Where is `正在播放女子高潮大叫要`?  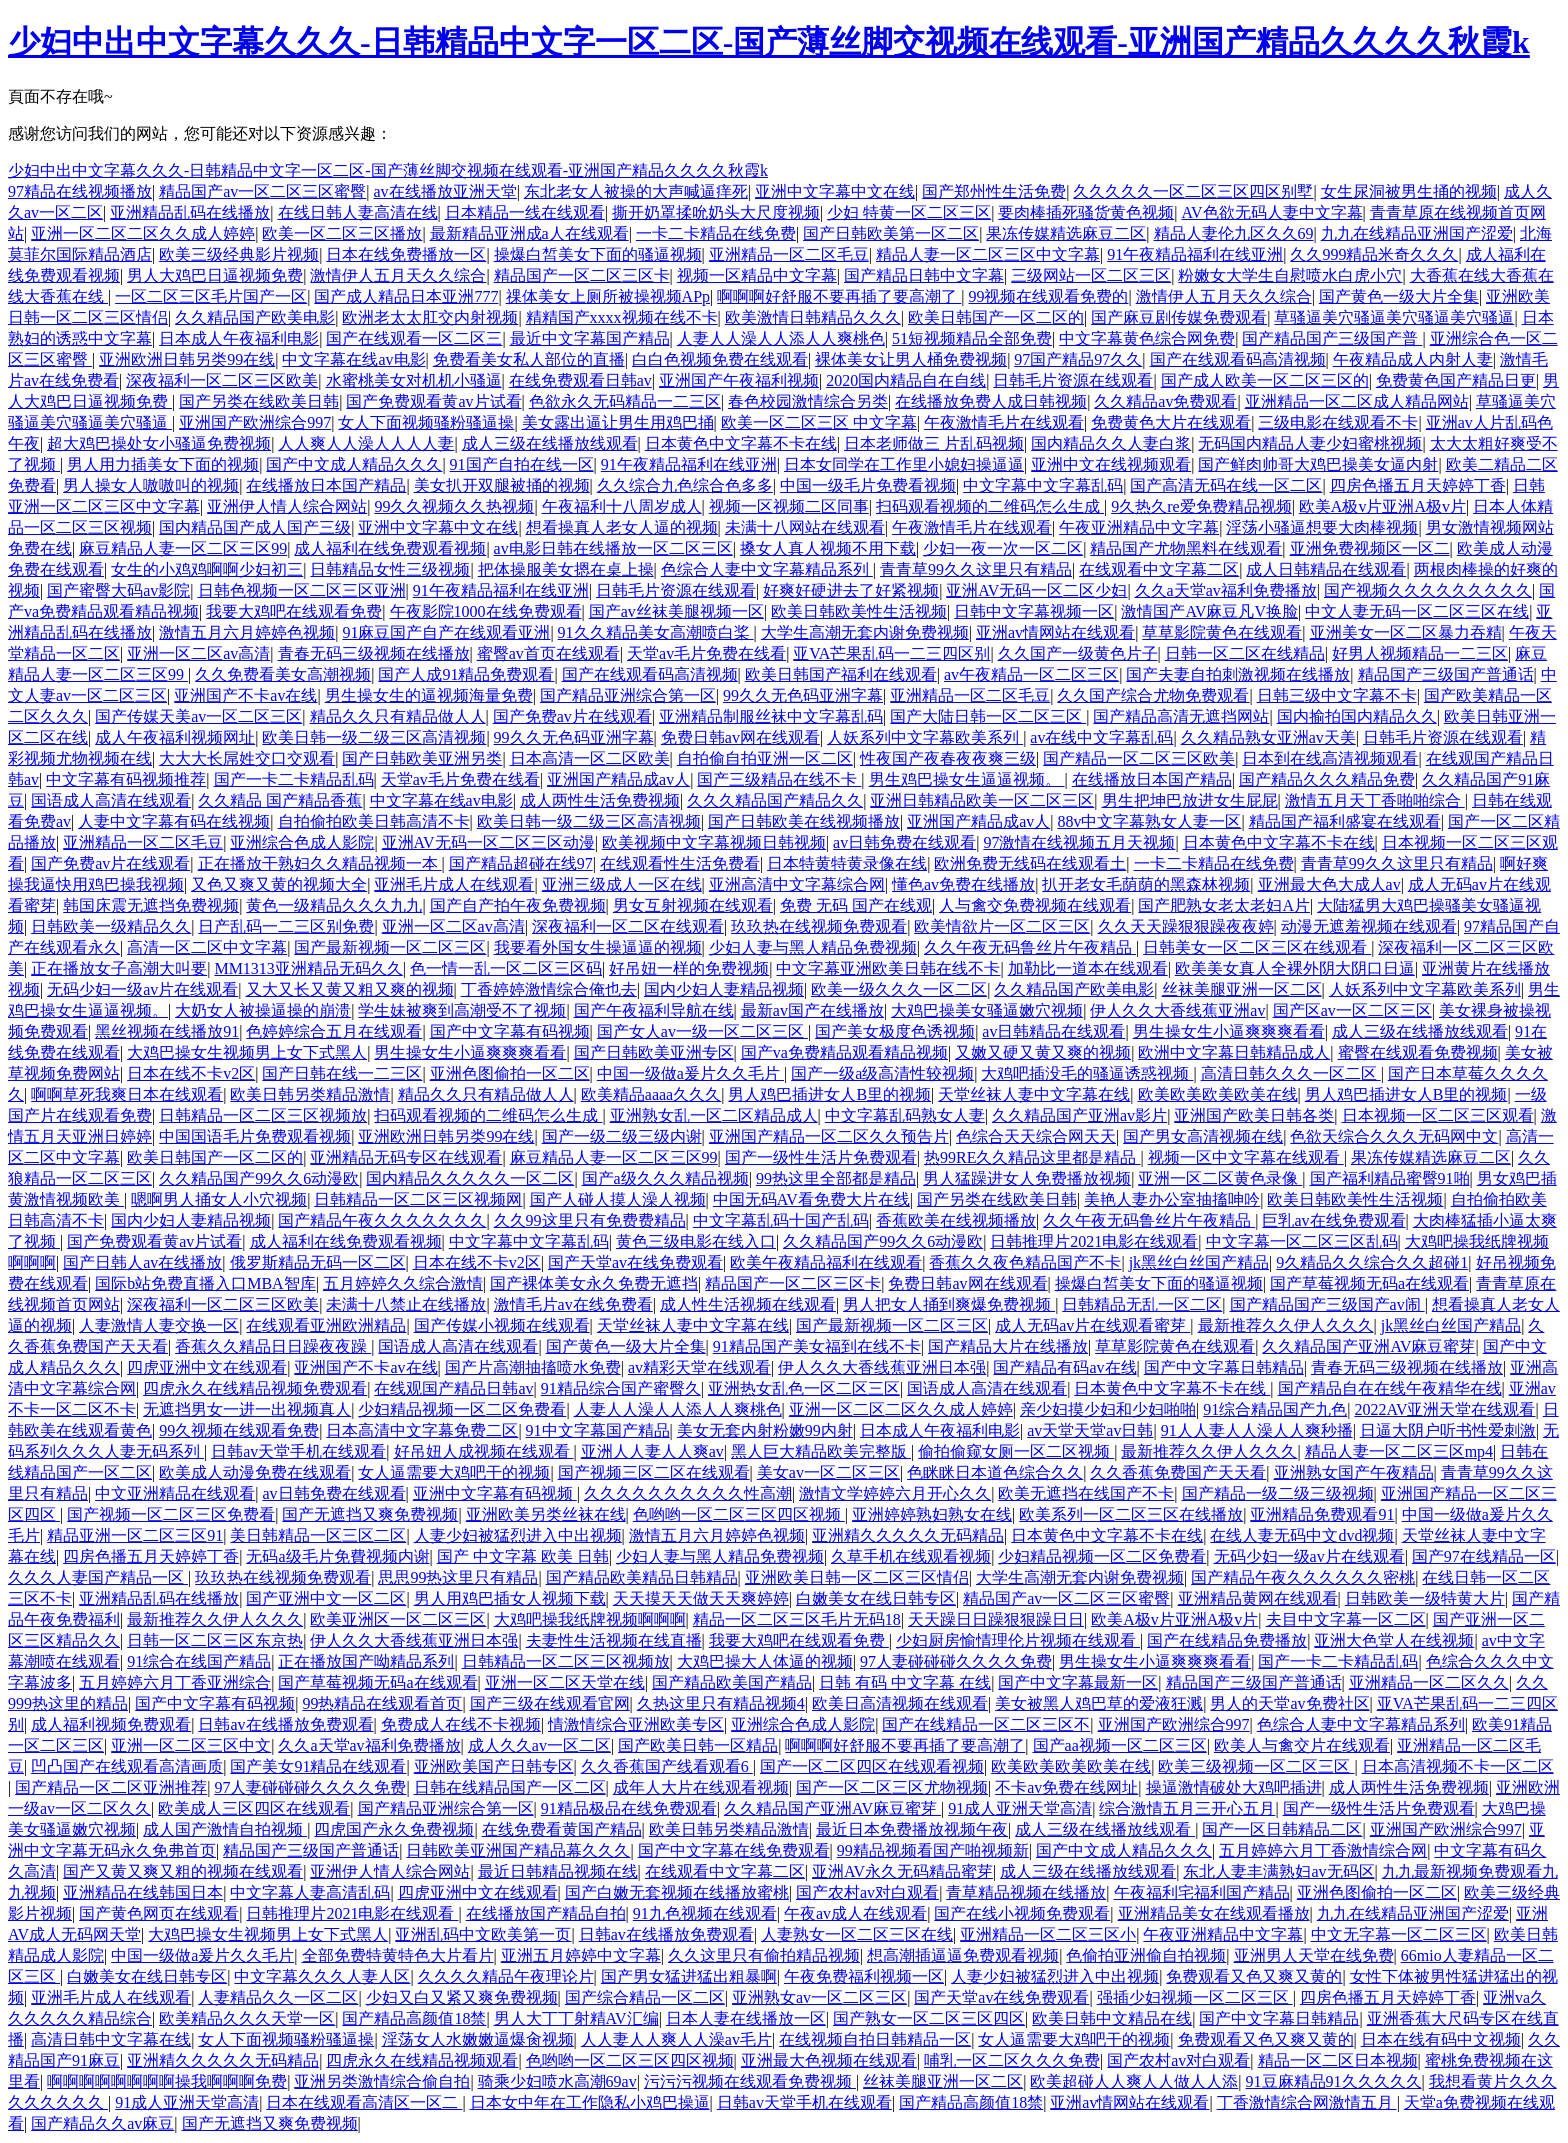 正在播放女子高潮大叫要 is located at coordinates (119, 968).